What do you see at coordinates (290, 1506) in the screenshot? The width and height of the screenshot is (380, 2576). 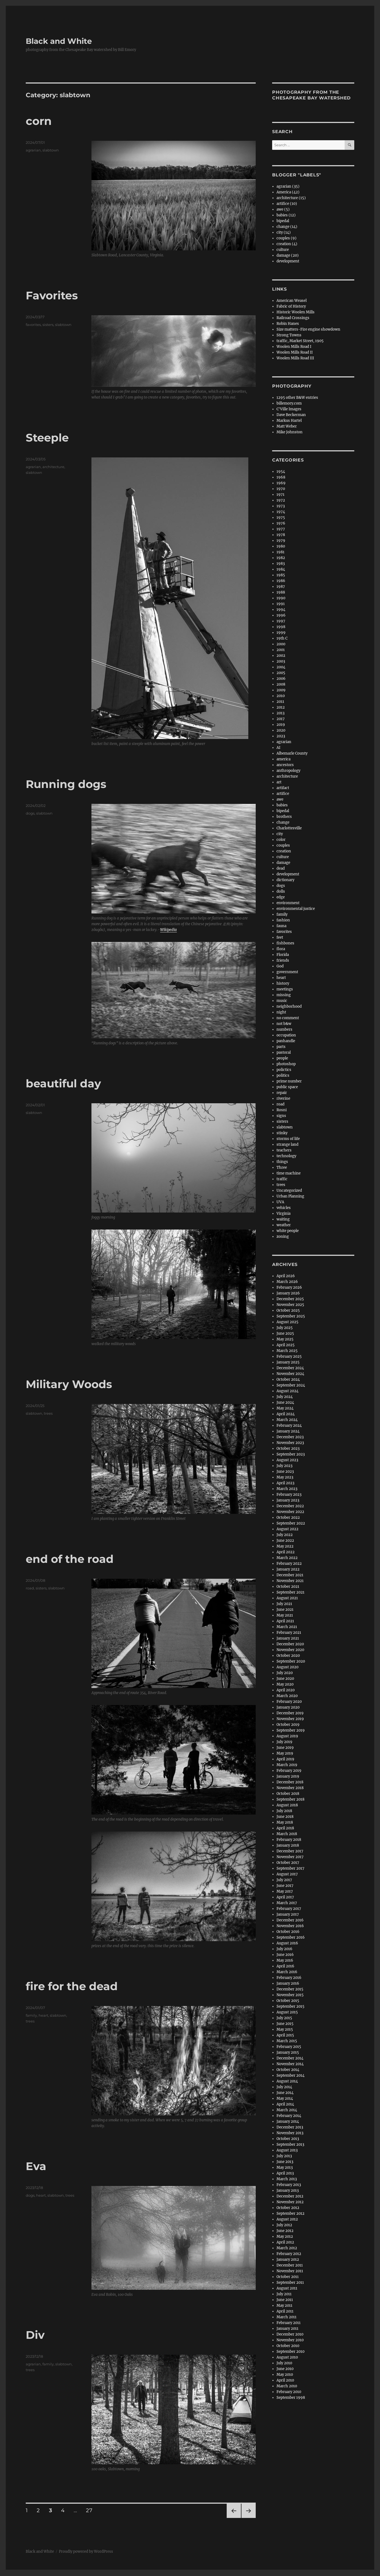 I see `December 2022` at bounding box center [290, 1506].